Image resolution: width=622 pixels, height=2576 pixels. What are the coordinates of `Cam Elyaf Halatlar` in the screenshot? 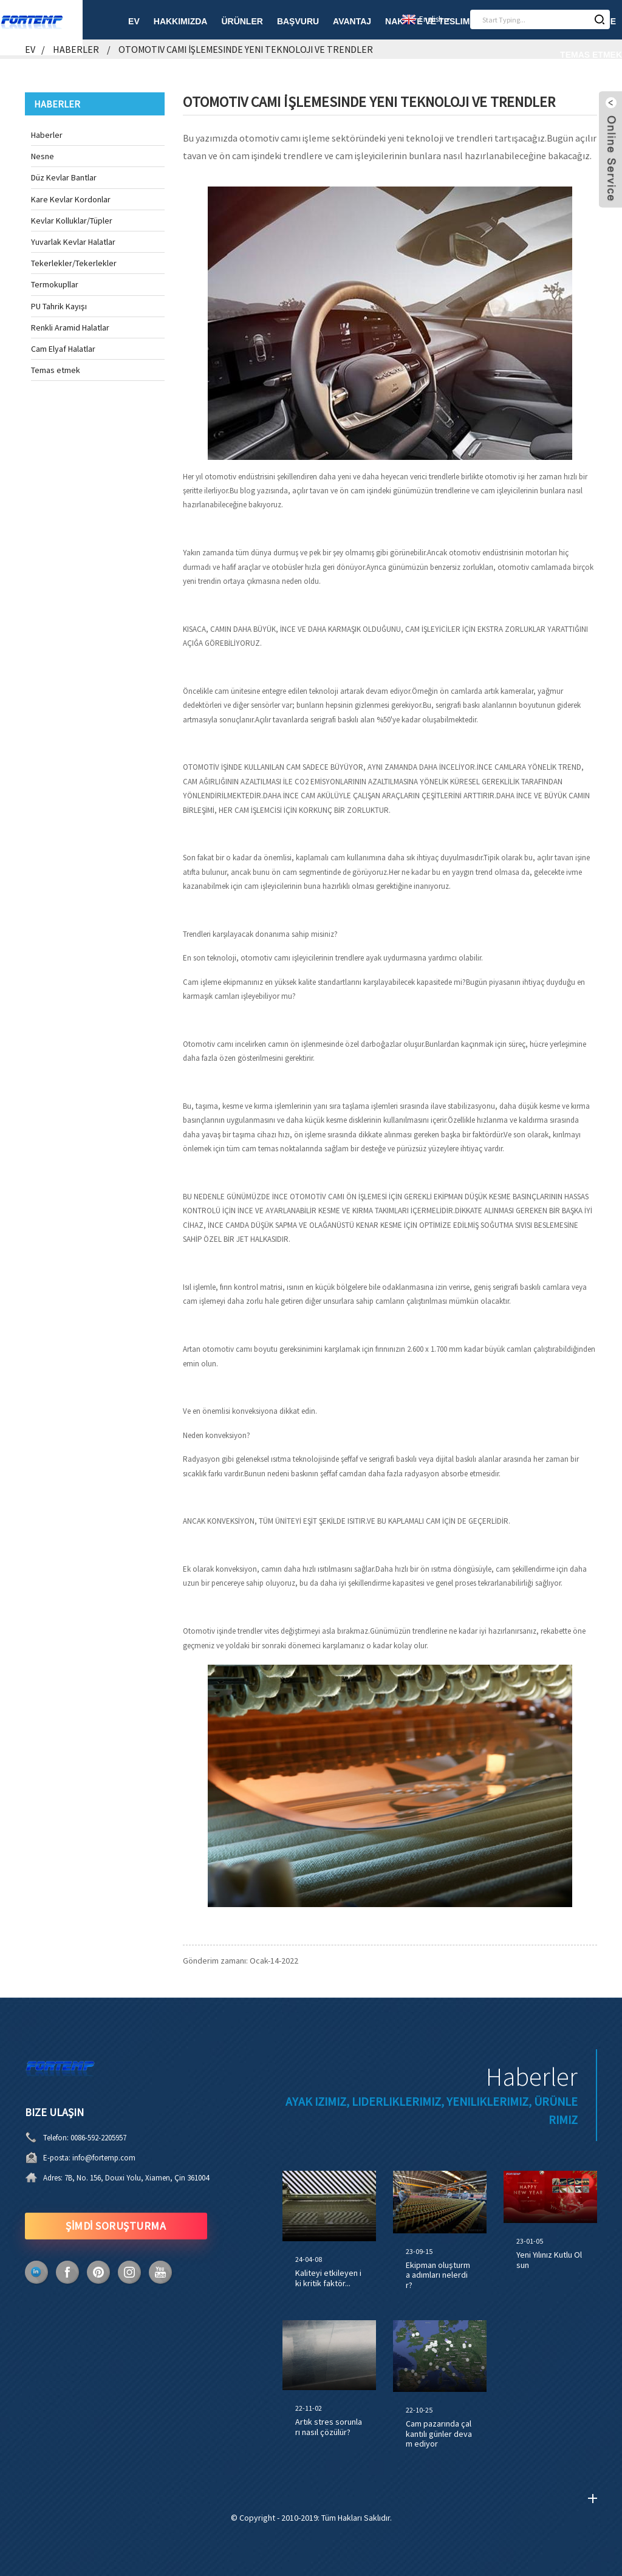 It's located at (63, 348).